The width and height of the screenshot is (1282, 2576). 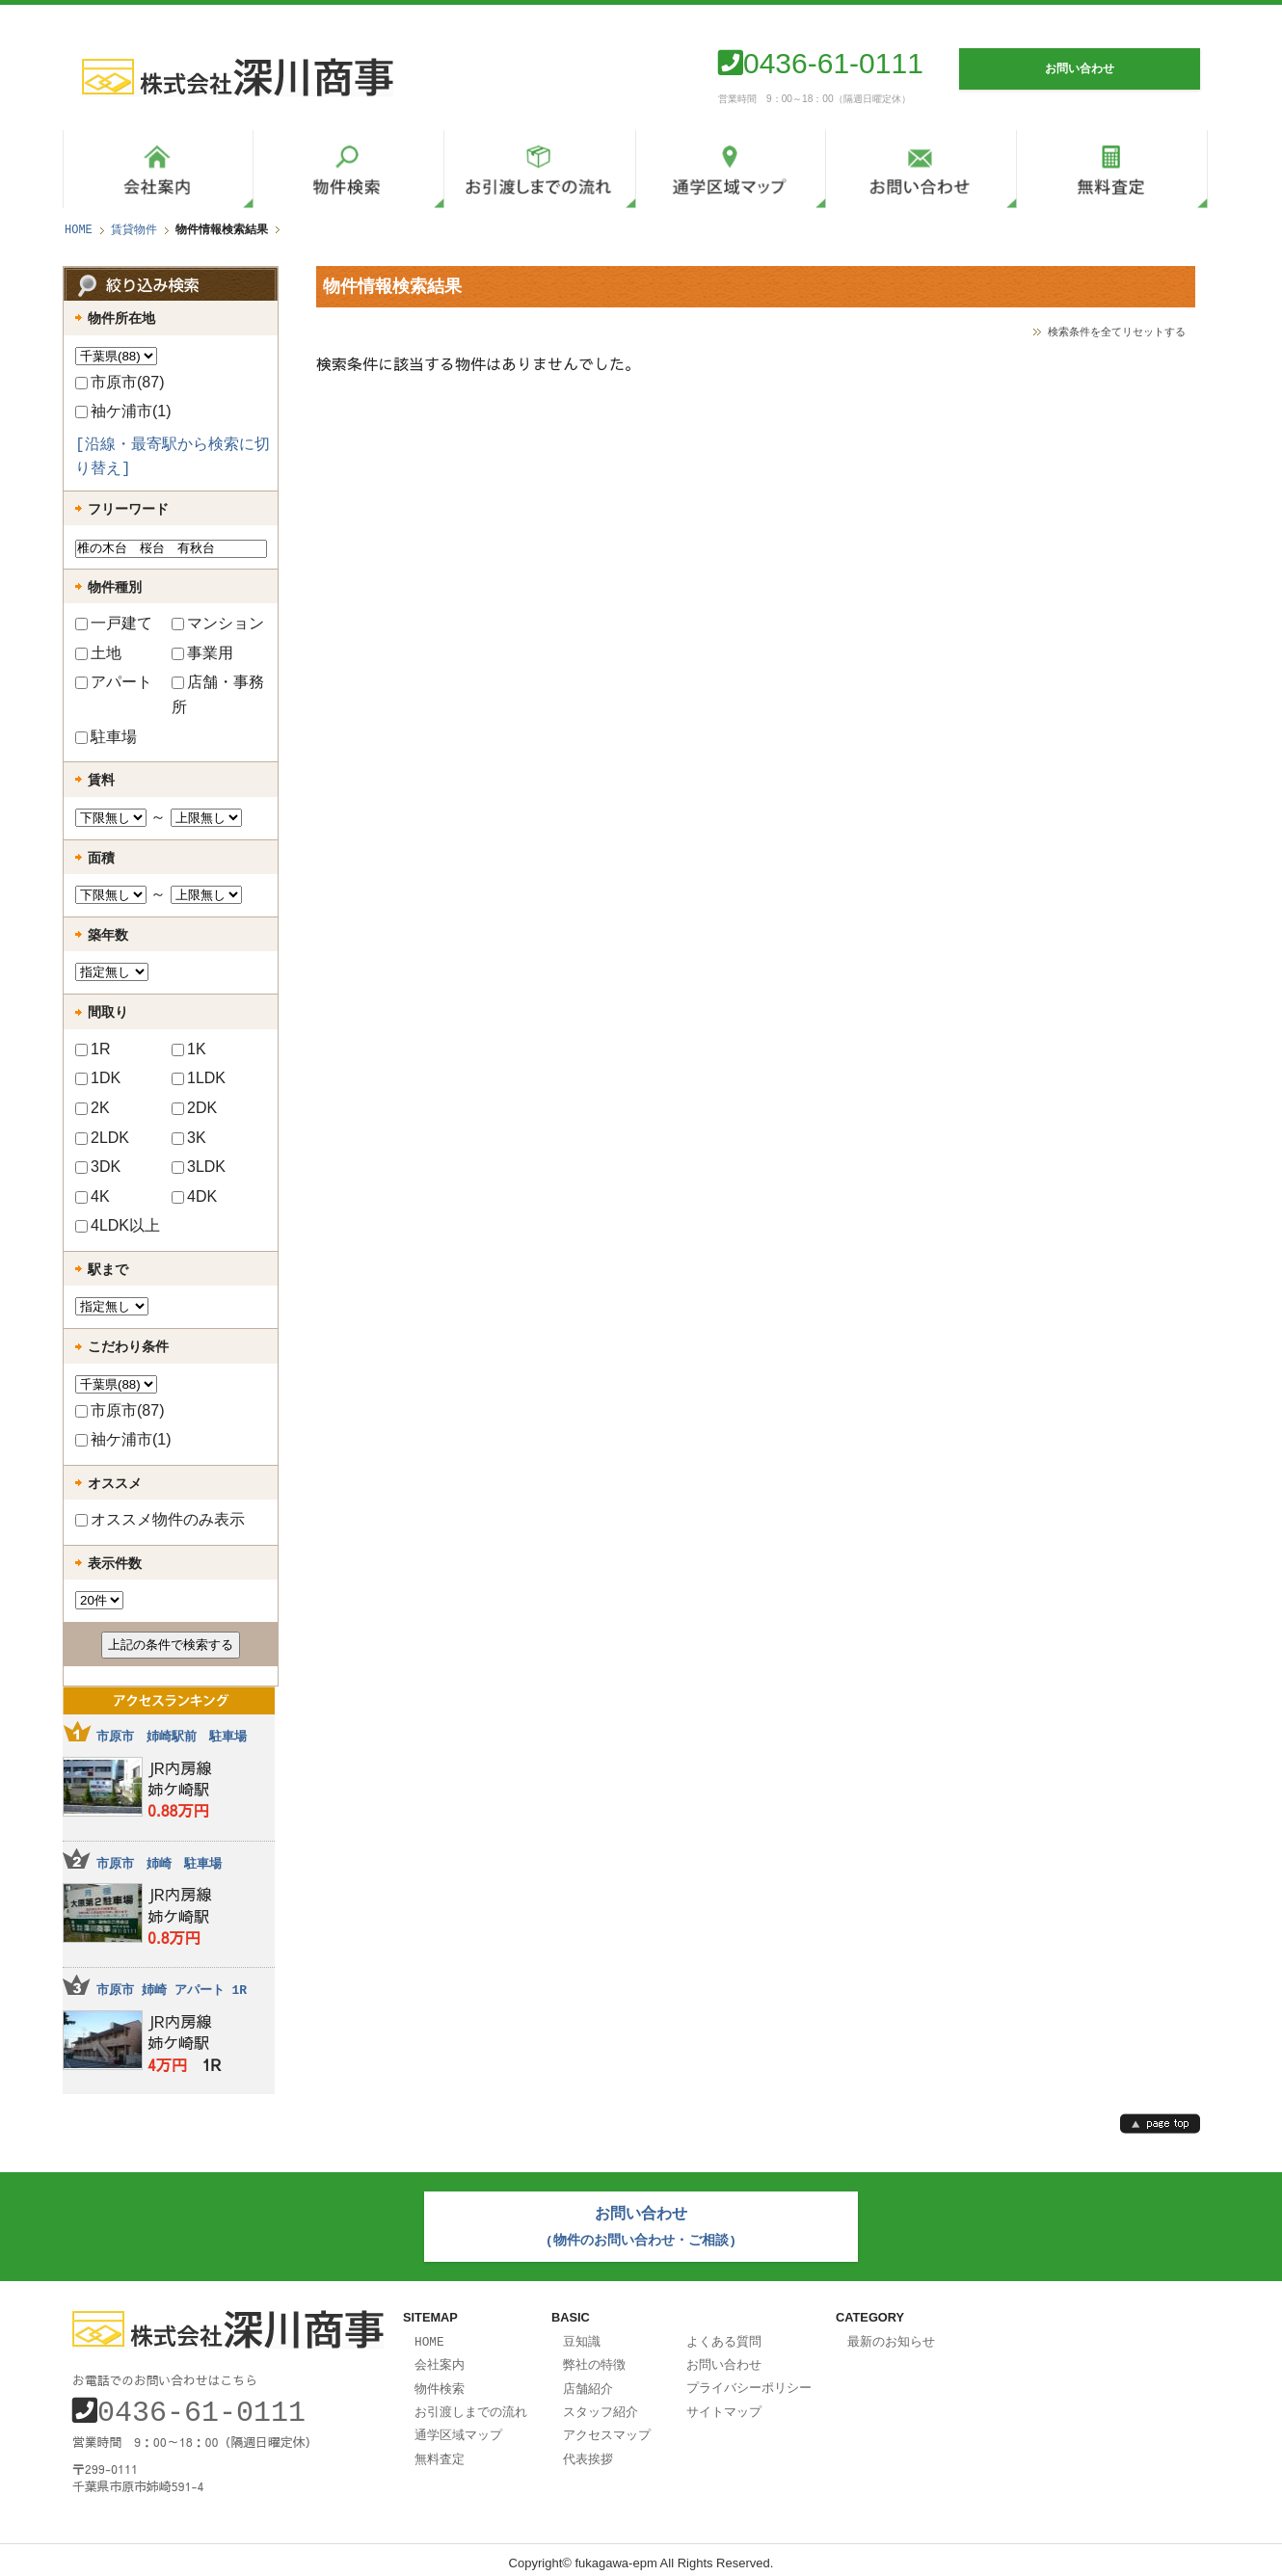 I want to click on HOME, so click(x=79, y=230).